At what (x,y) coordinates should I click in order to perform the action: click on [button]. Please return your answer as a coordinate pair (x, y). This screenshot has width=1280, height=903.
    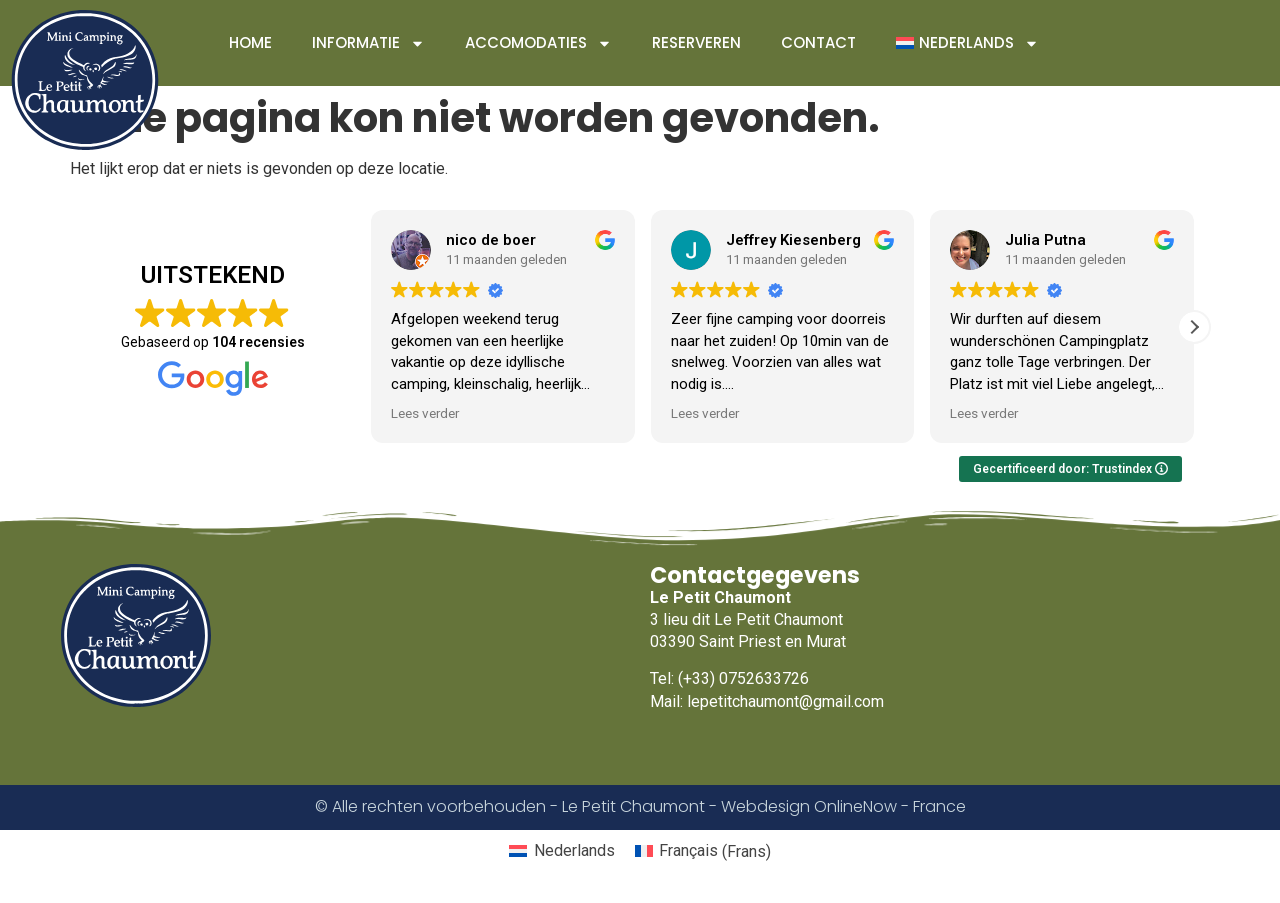
    Looking at the image, I should click on (1194, 327).